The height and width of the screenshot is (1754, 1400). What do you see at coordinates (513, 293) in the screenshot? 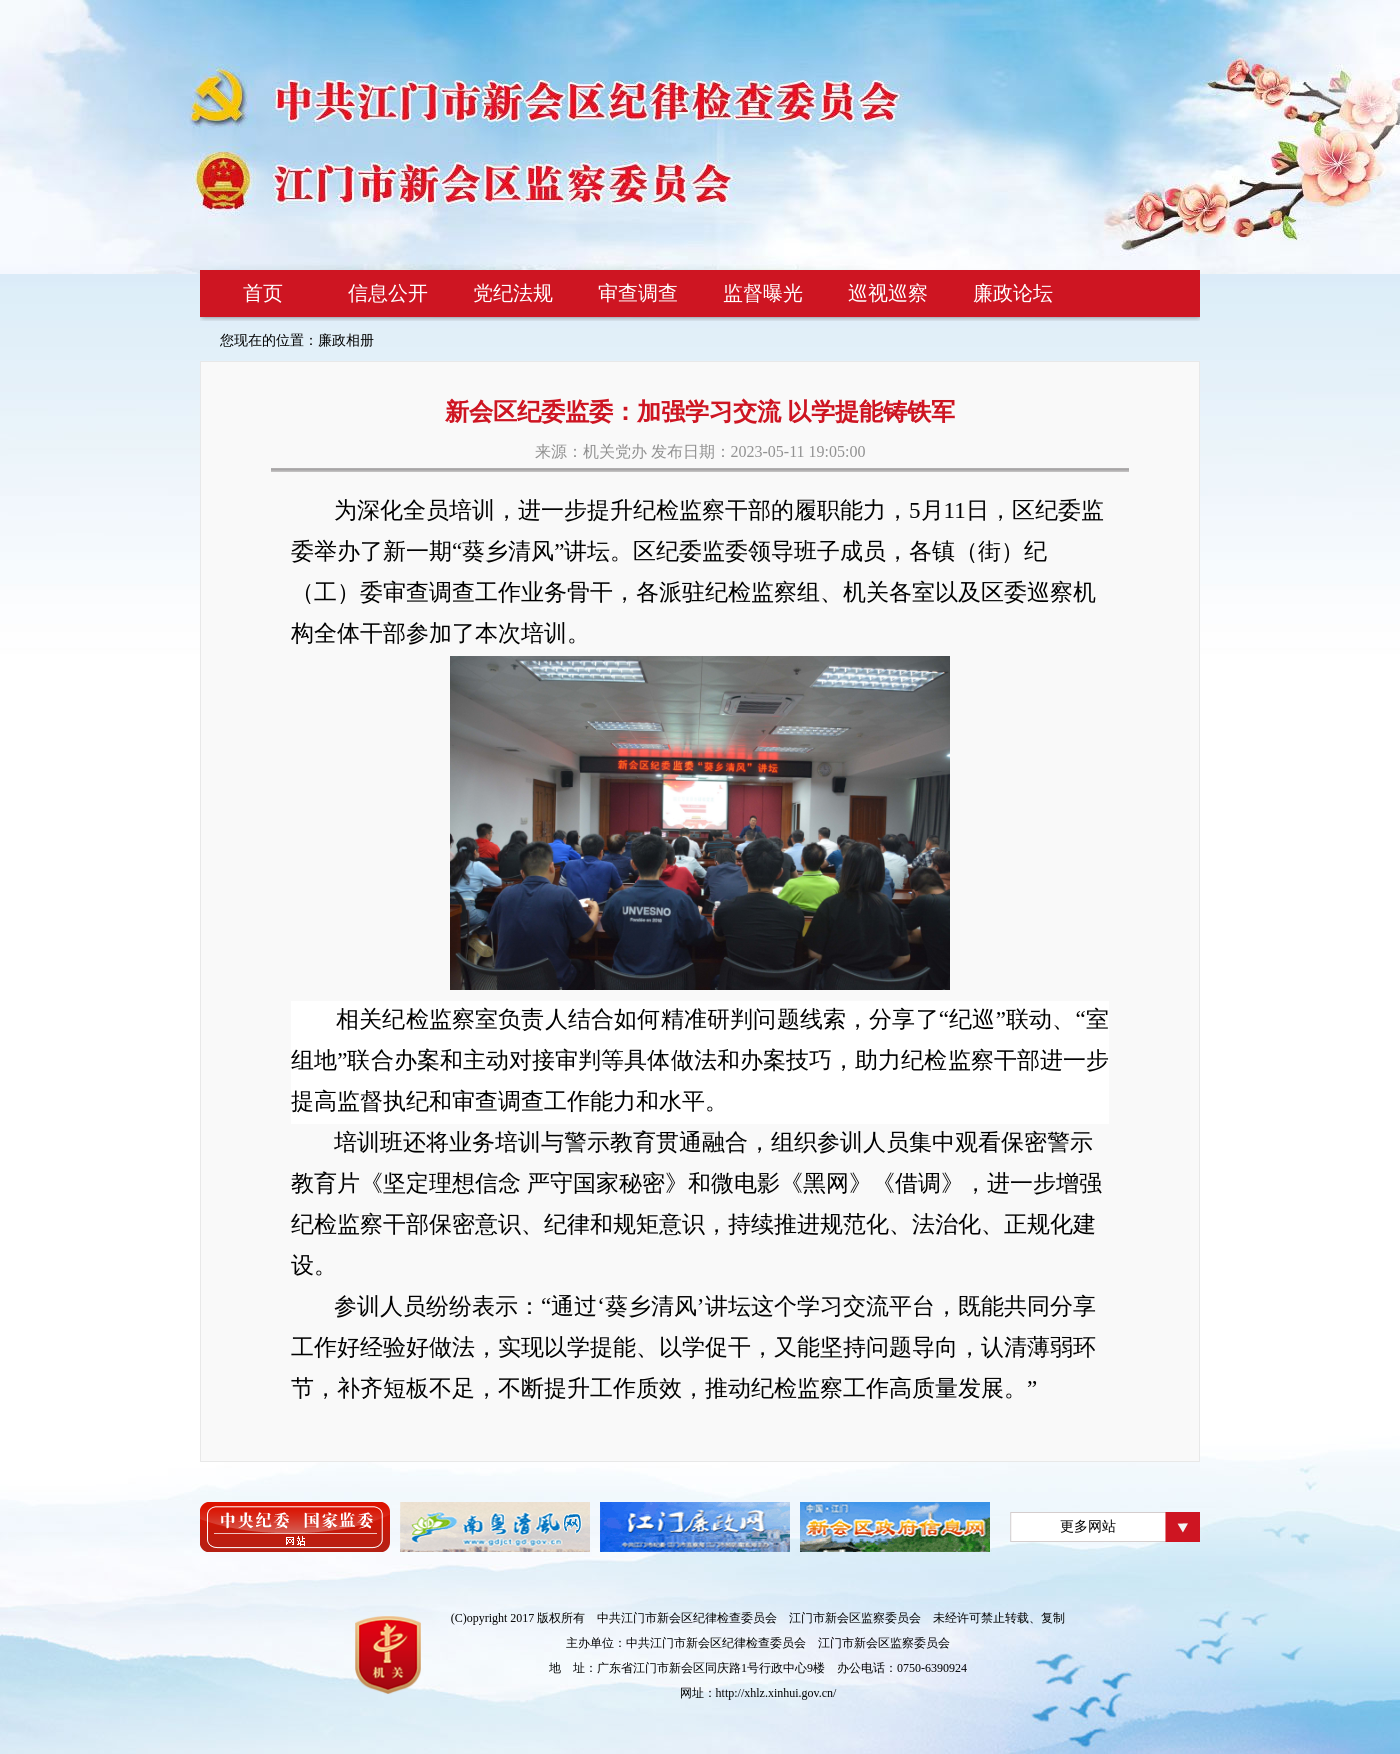
I see `党纪法规` at bounding box center [513, 293].